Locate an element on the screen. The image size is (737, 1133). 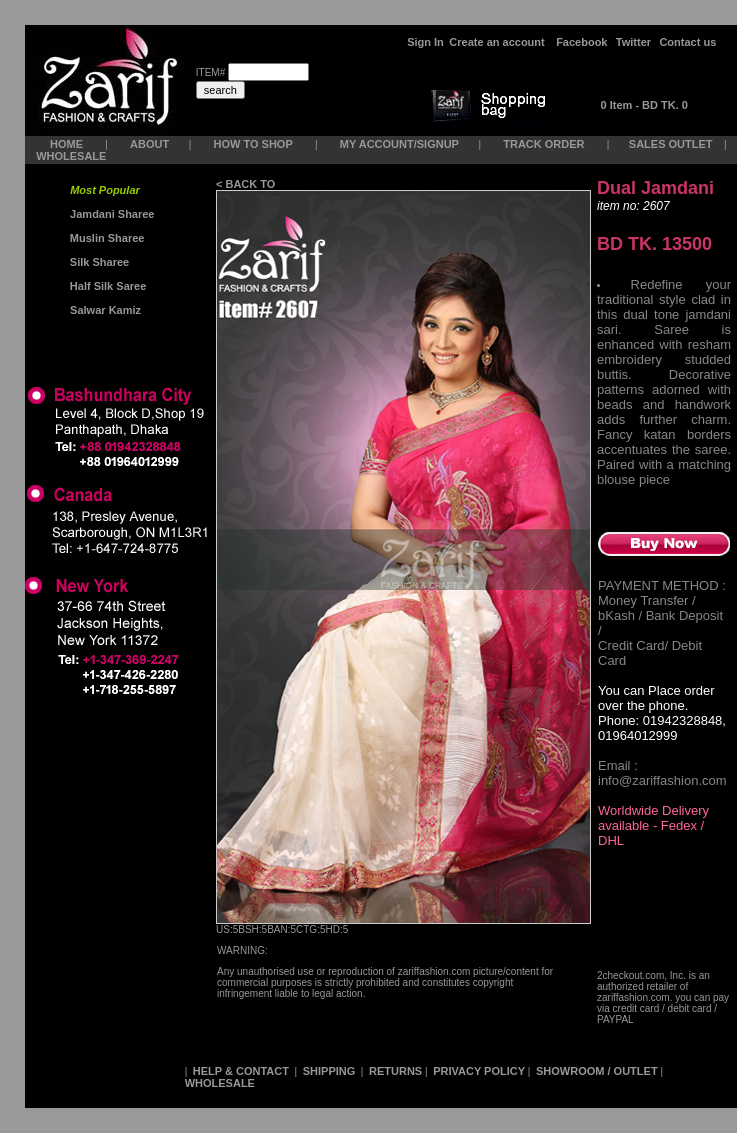
0 Item - BD TK. 0 is located at coordinates (644, 105).